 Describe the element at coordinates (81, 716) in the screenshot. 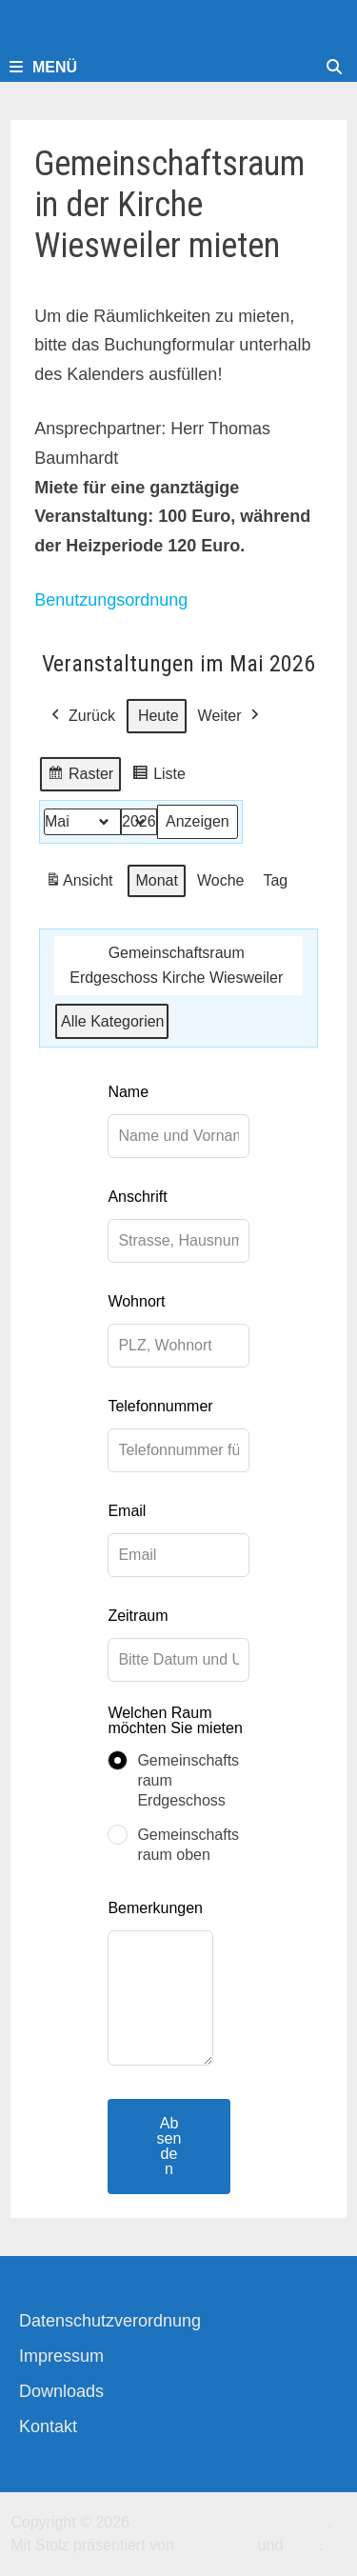

I see `Zurück` at that location.